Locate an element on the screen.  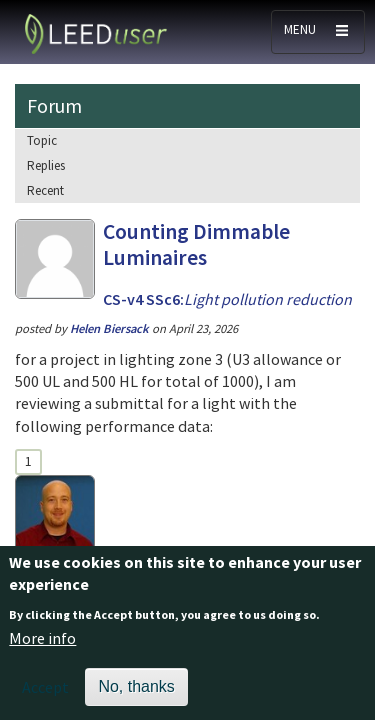
More info is located at coordinates (42, 649).